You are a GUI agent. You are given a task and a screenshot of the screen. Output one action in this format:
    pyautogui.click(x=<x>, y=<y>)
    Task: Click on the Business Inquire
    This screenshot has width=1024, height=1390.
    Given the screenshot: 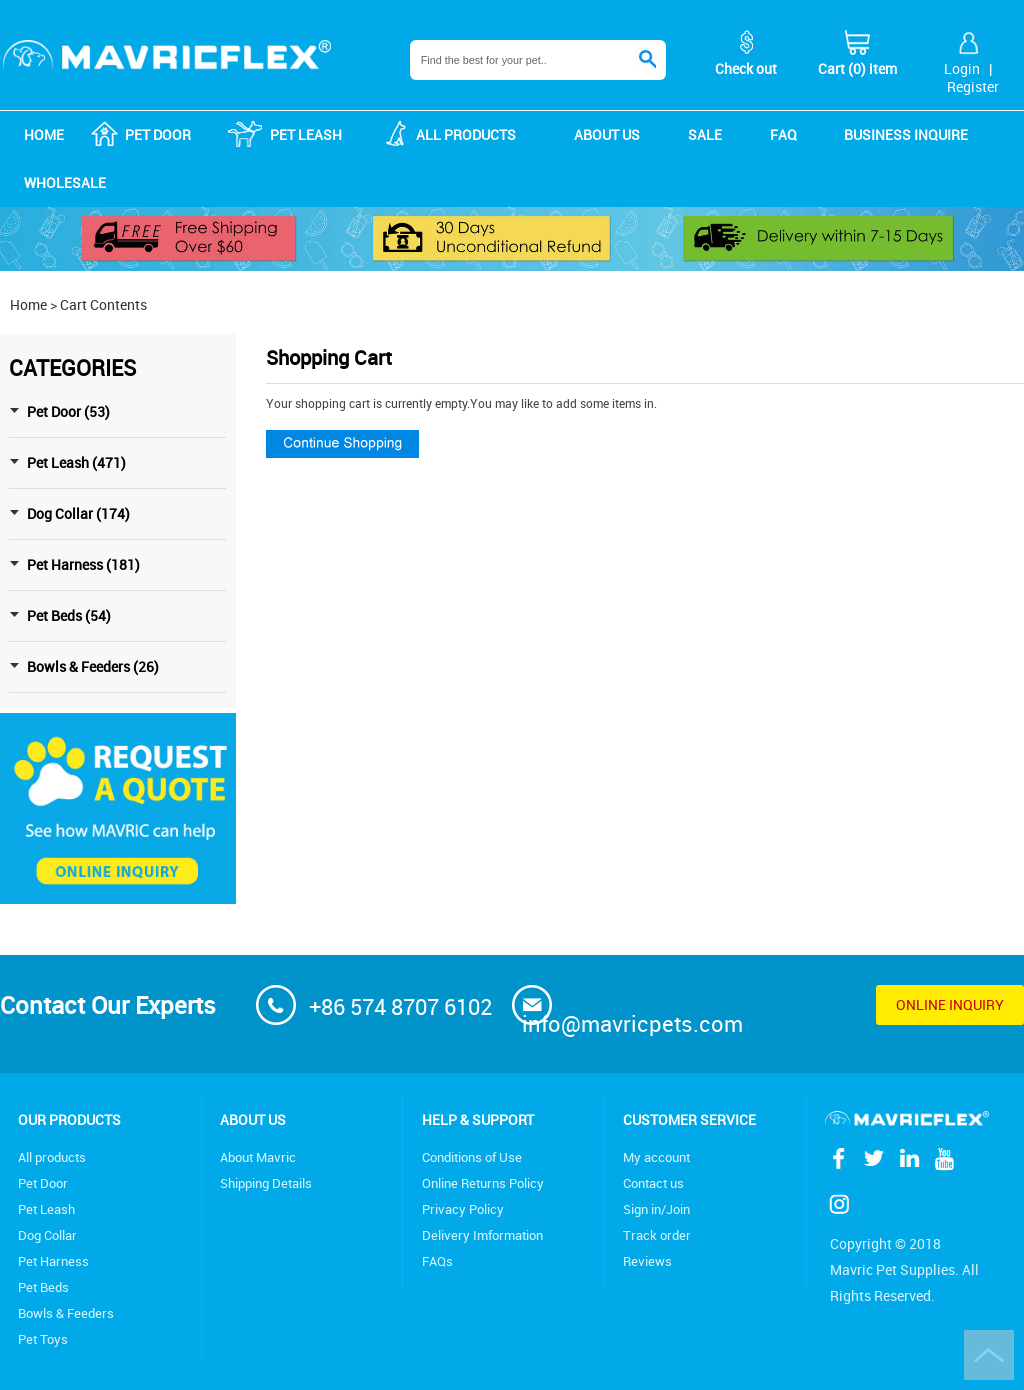 What is the action you would take?
    pyautogui.click(x=906, y=135)
    